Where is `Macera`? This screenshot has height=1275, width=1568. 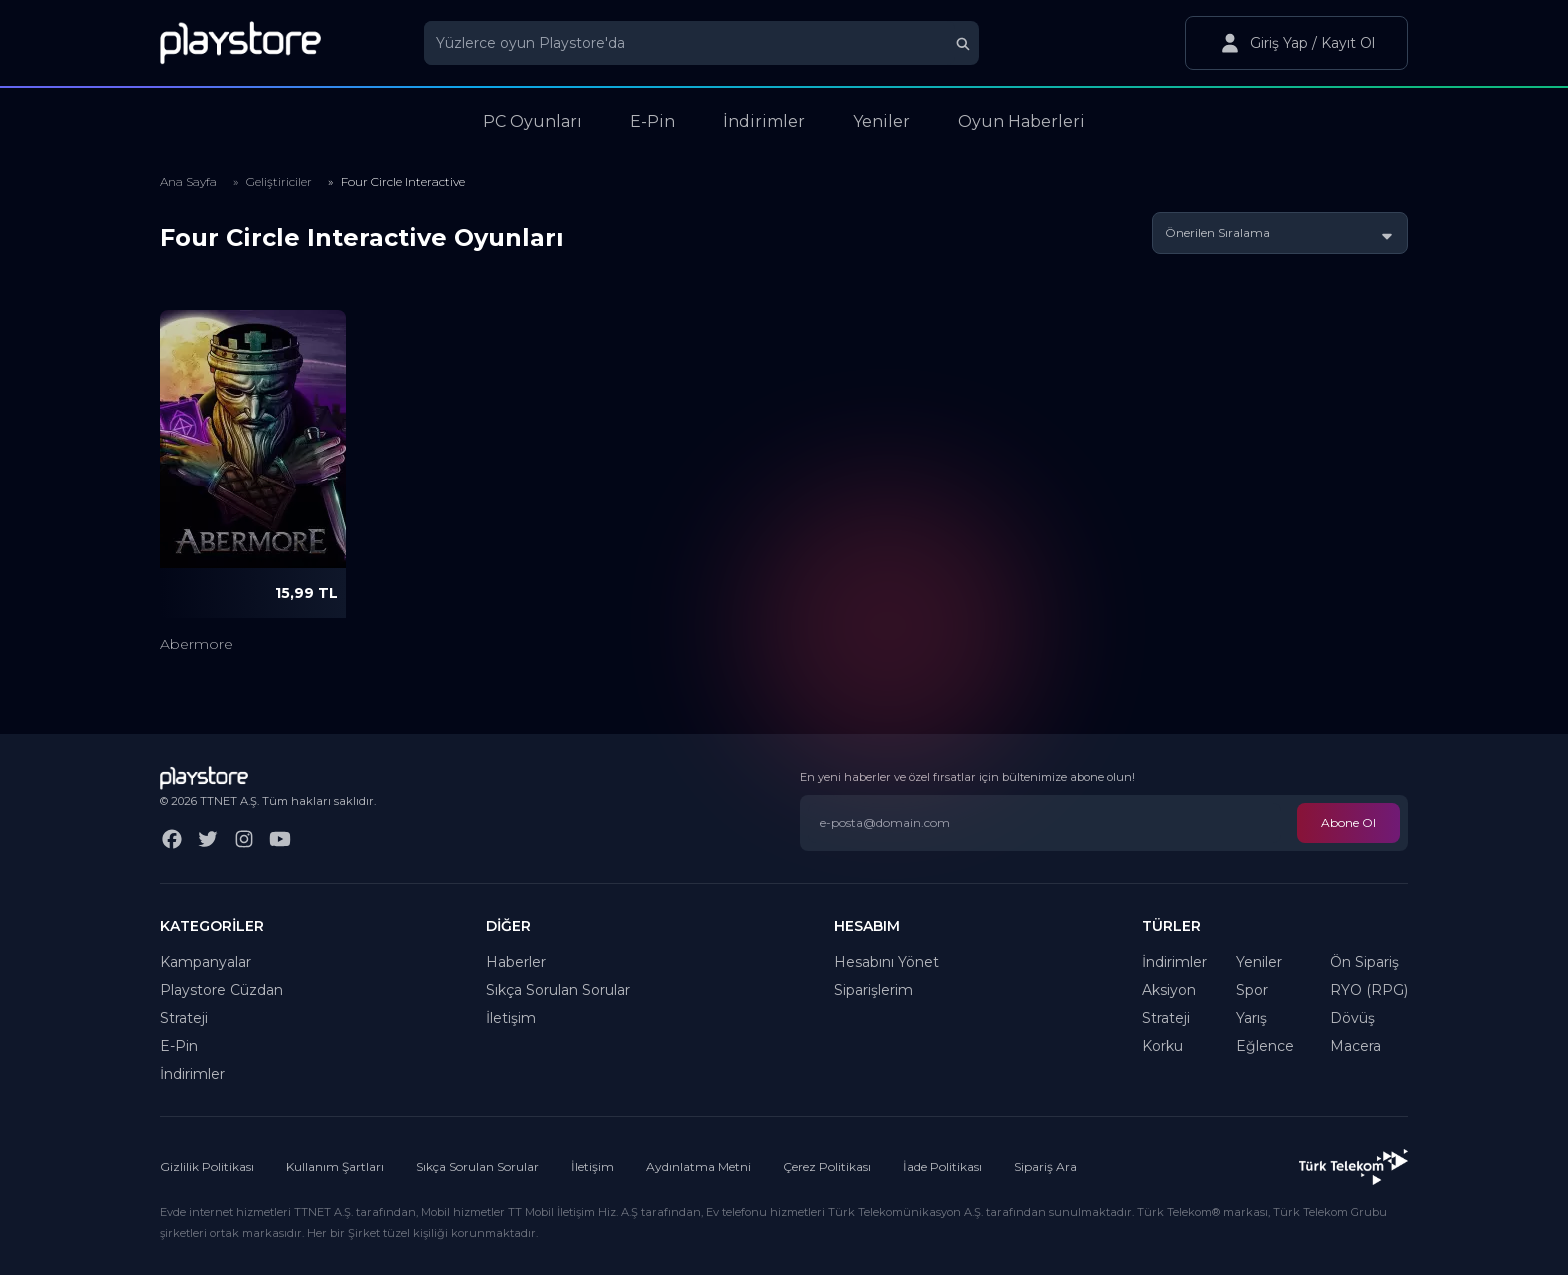
Macera is located at coordinates (1355, 1046).